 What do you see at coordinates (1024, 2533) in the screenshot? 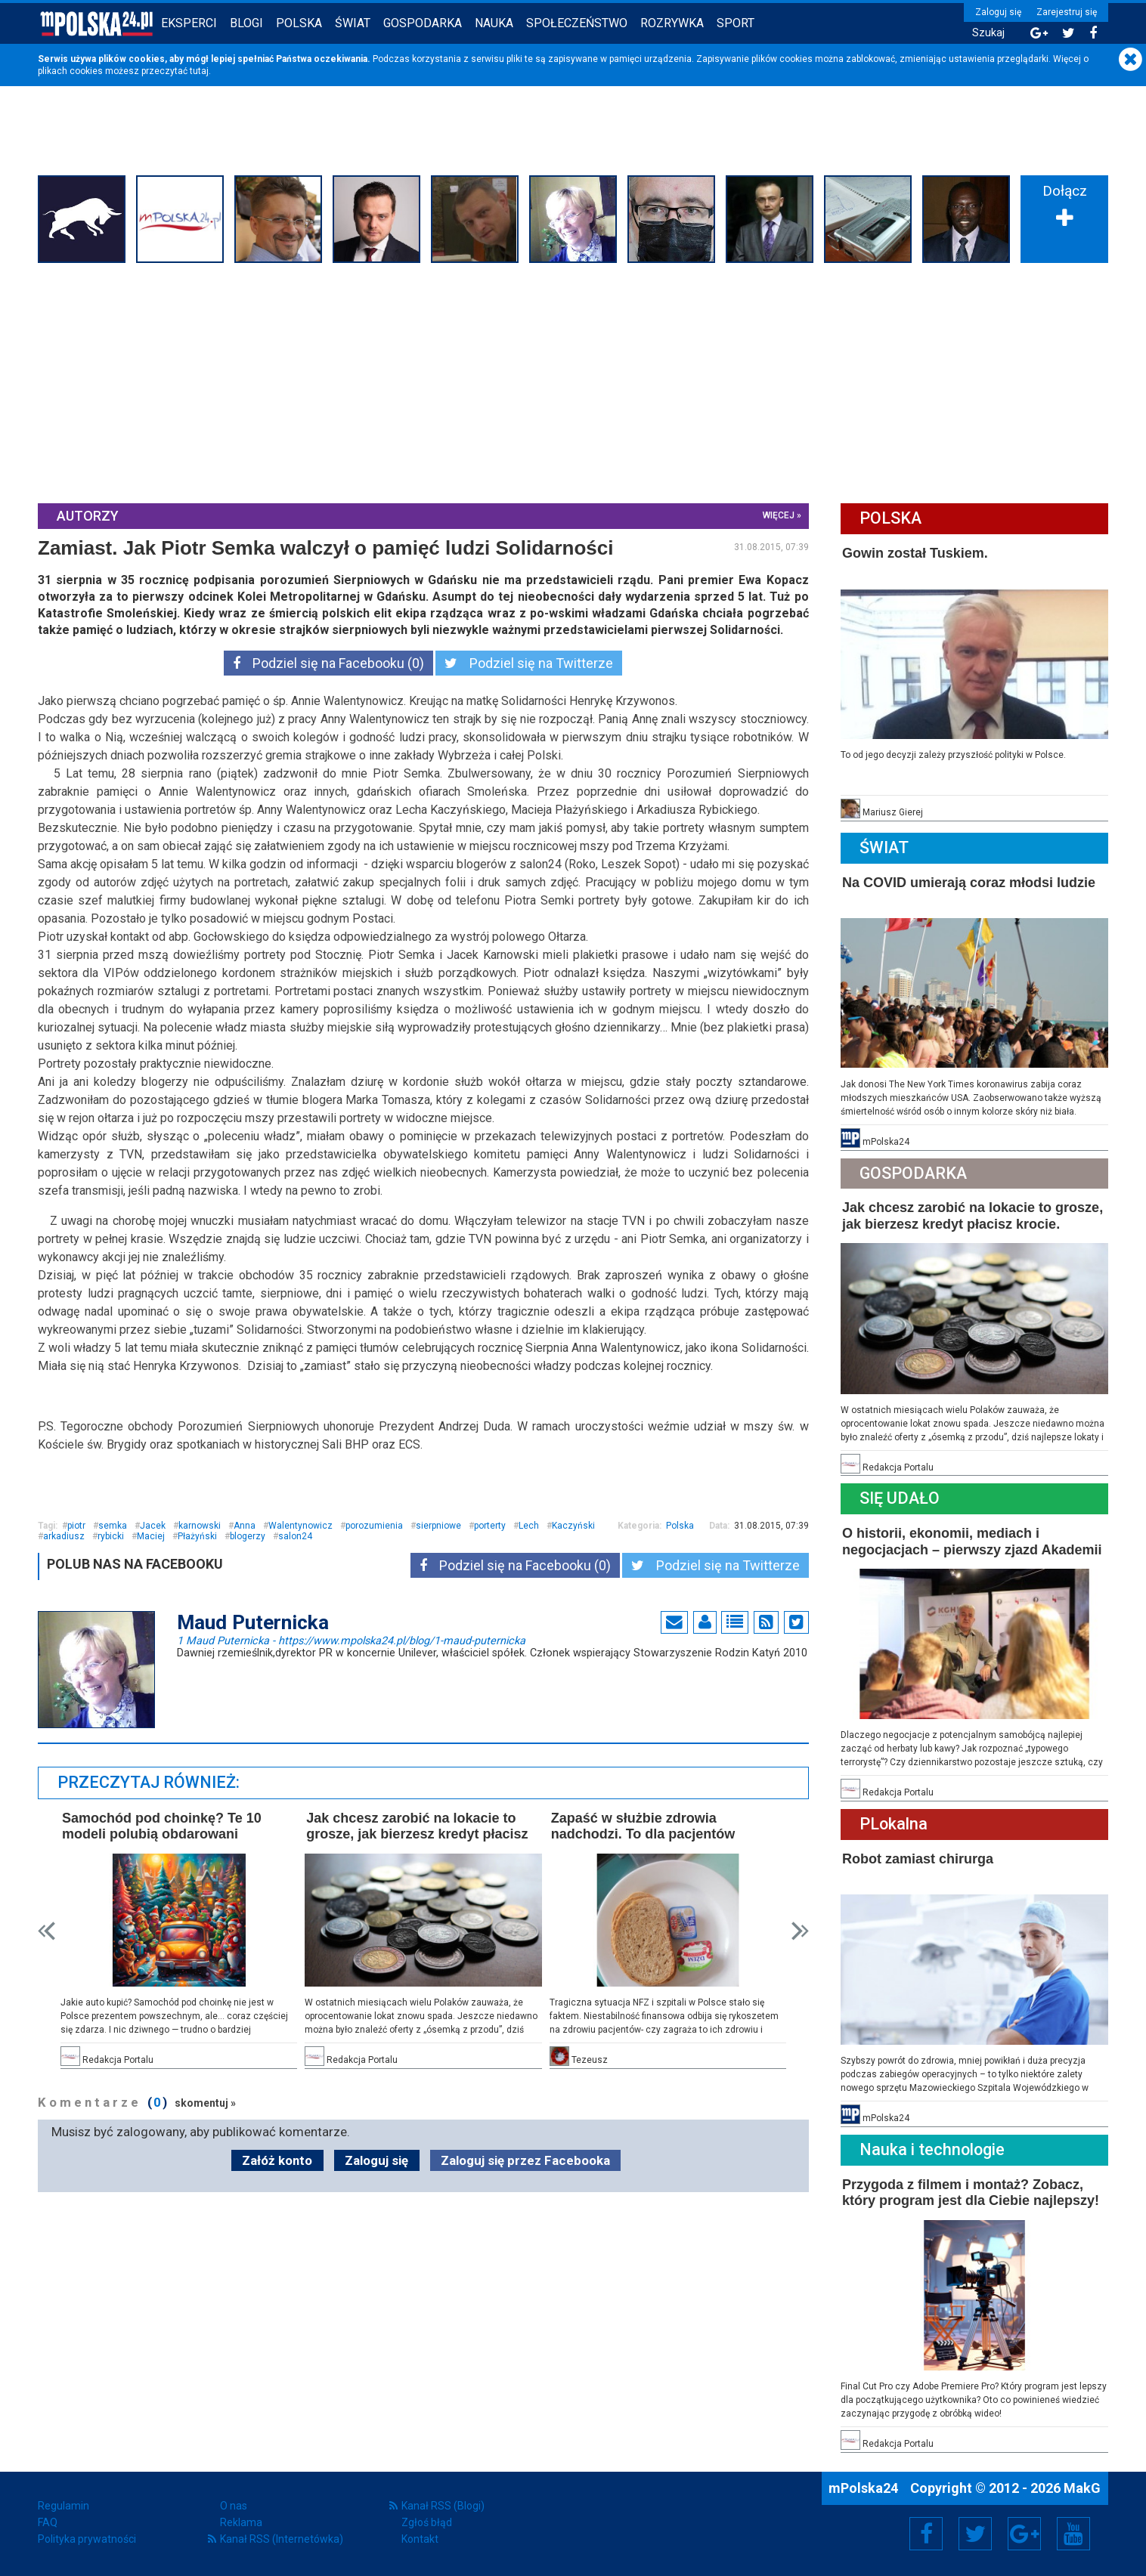
I see `Google+` at bounding box center [1024, 2533].